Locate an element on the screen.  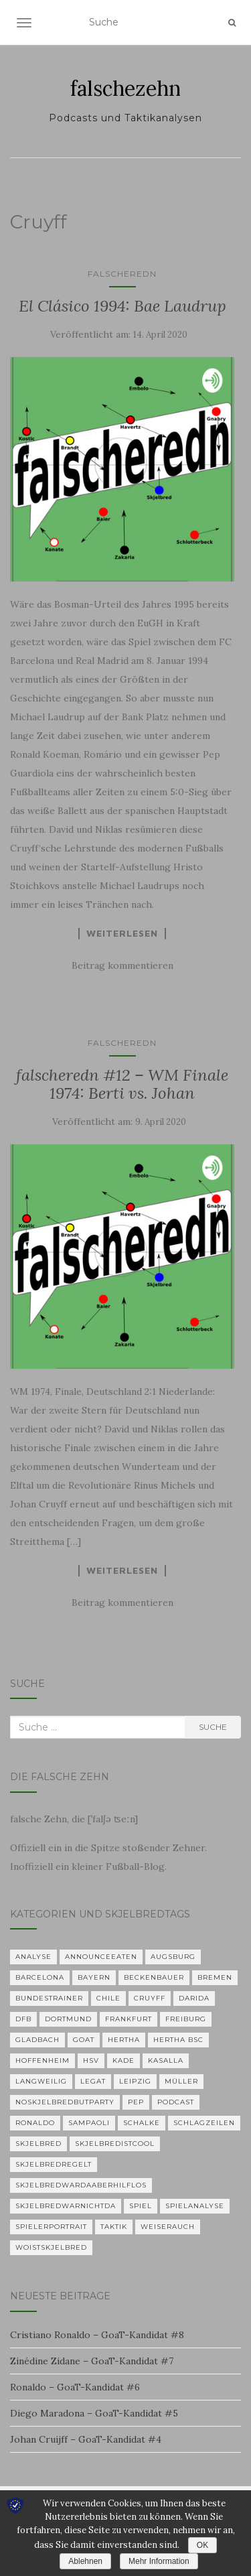
Skjelbred [Skjelbred (2 Einträge)] is located at coordinates (38, 2143).